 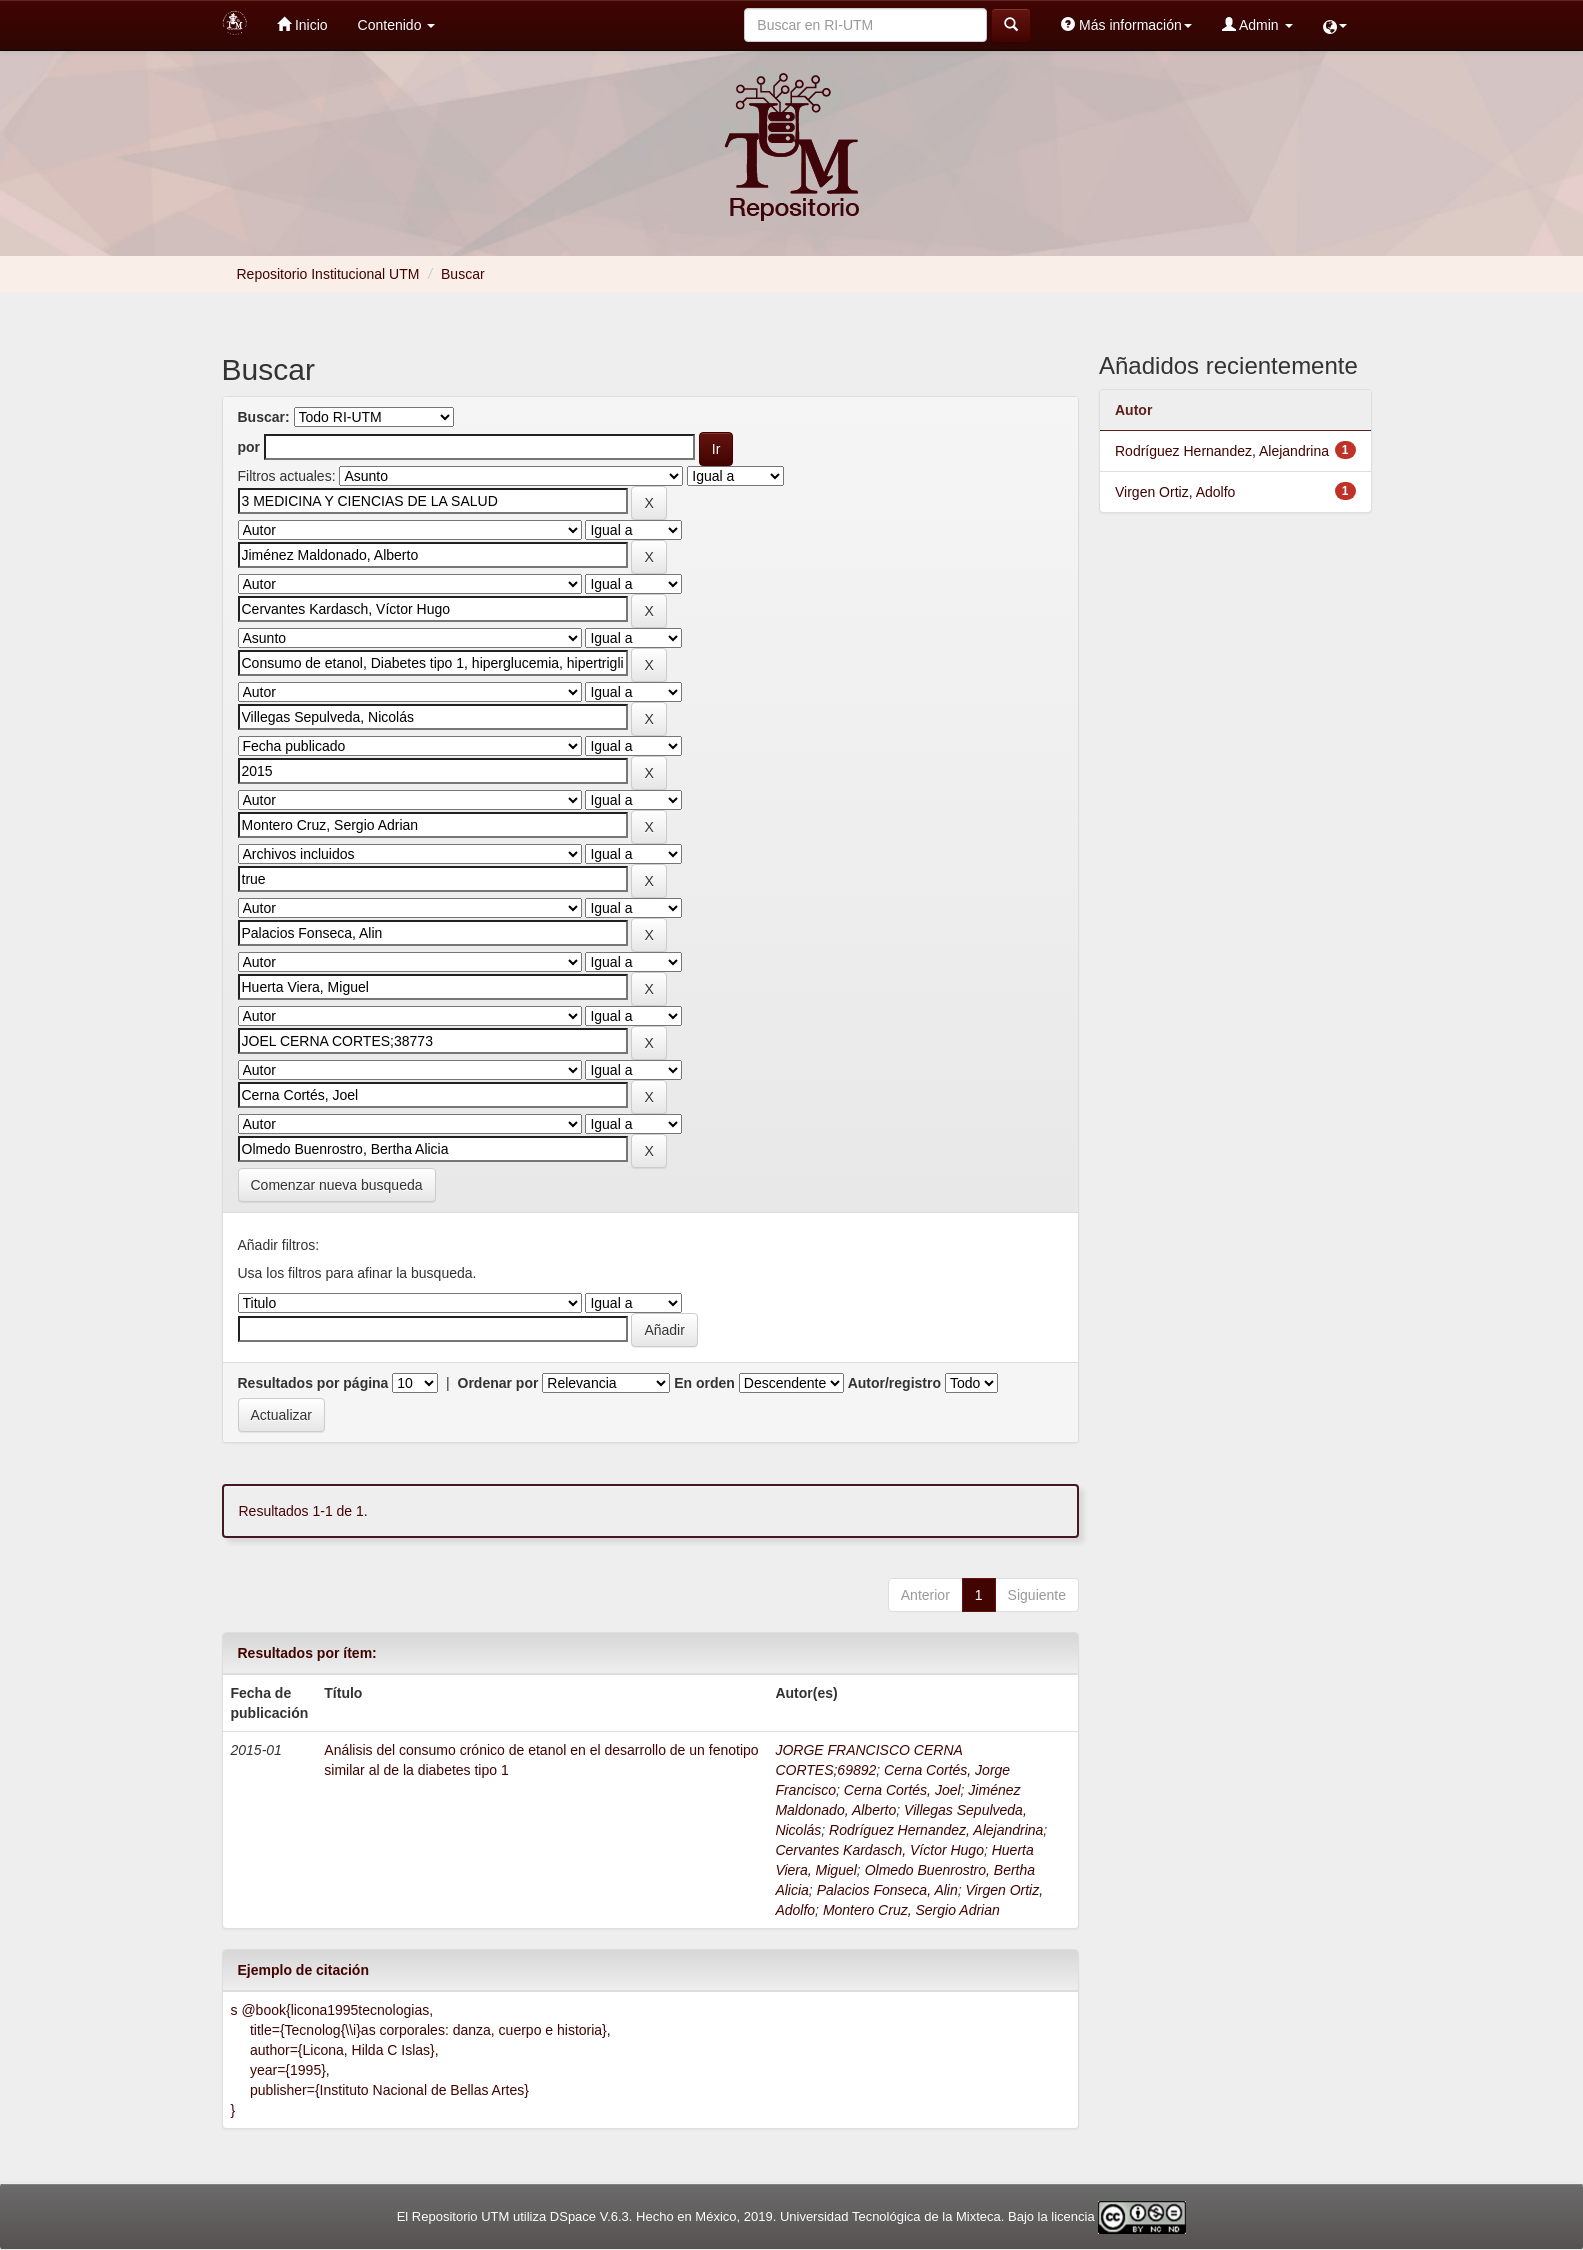 What do you see at coordinates (498, 1383) in the screenshot?
I see `Ordenar por` at bounding box center [498, 1383].